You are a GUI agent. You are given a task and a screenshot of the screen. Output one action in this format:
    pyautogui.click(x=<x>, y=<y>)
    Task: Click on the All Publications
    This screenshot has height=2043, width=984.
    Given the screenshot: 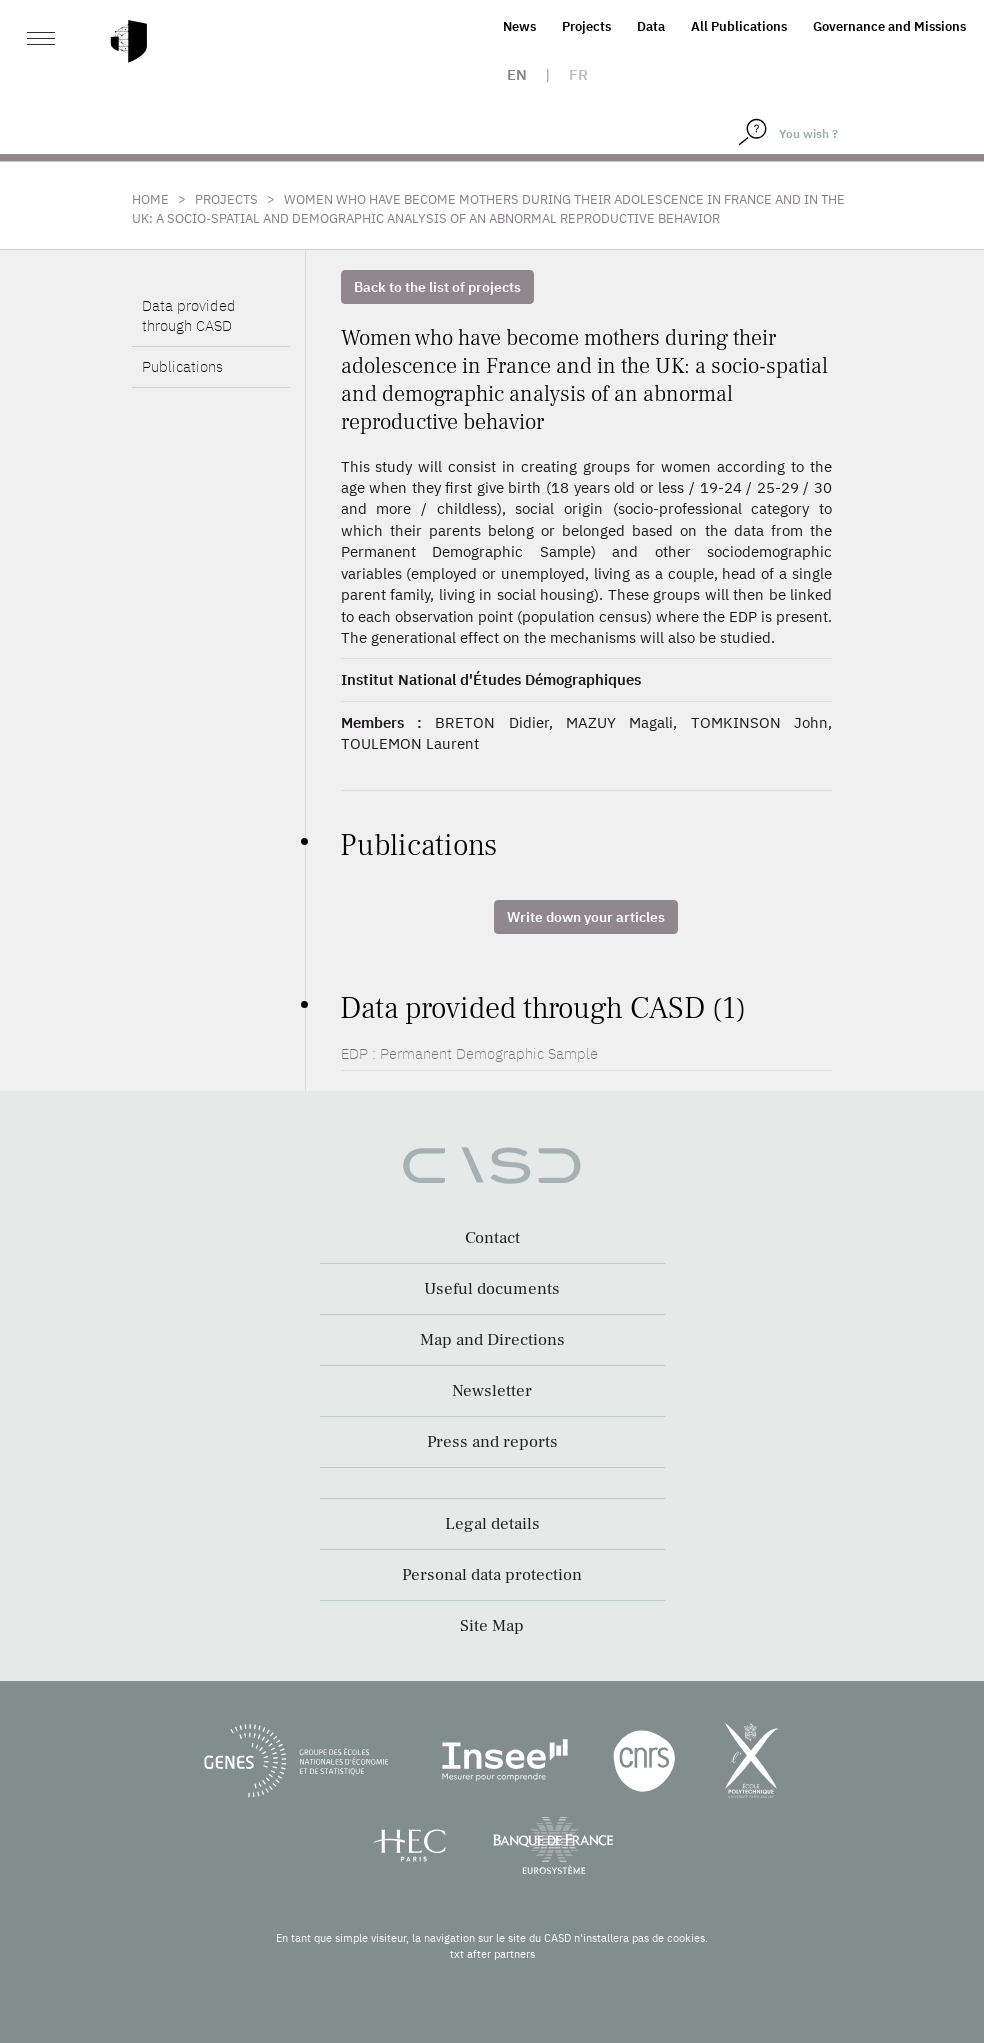 What is the action you would take?
    pyautogui.click(x=739, y=26)
    